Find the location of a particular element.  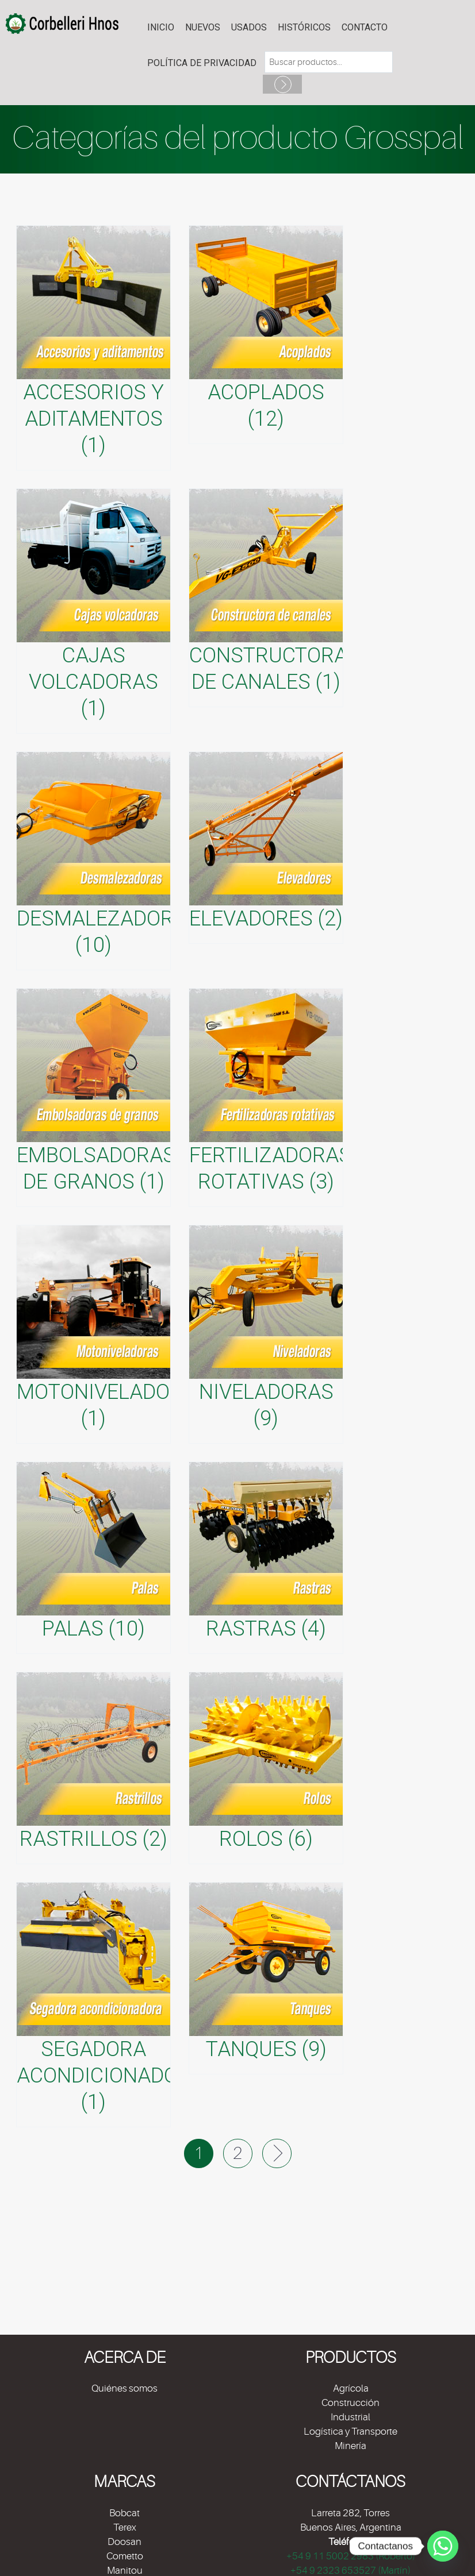

[Visitar la categoría de producto Desmalezadoras] is located at coordinates (93, 861).